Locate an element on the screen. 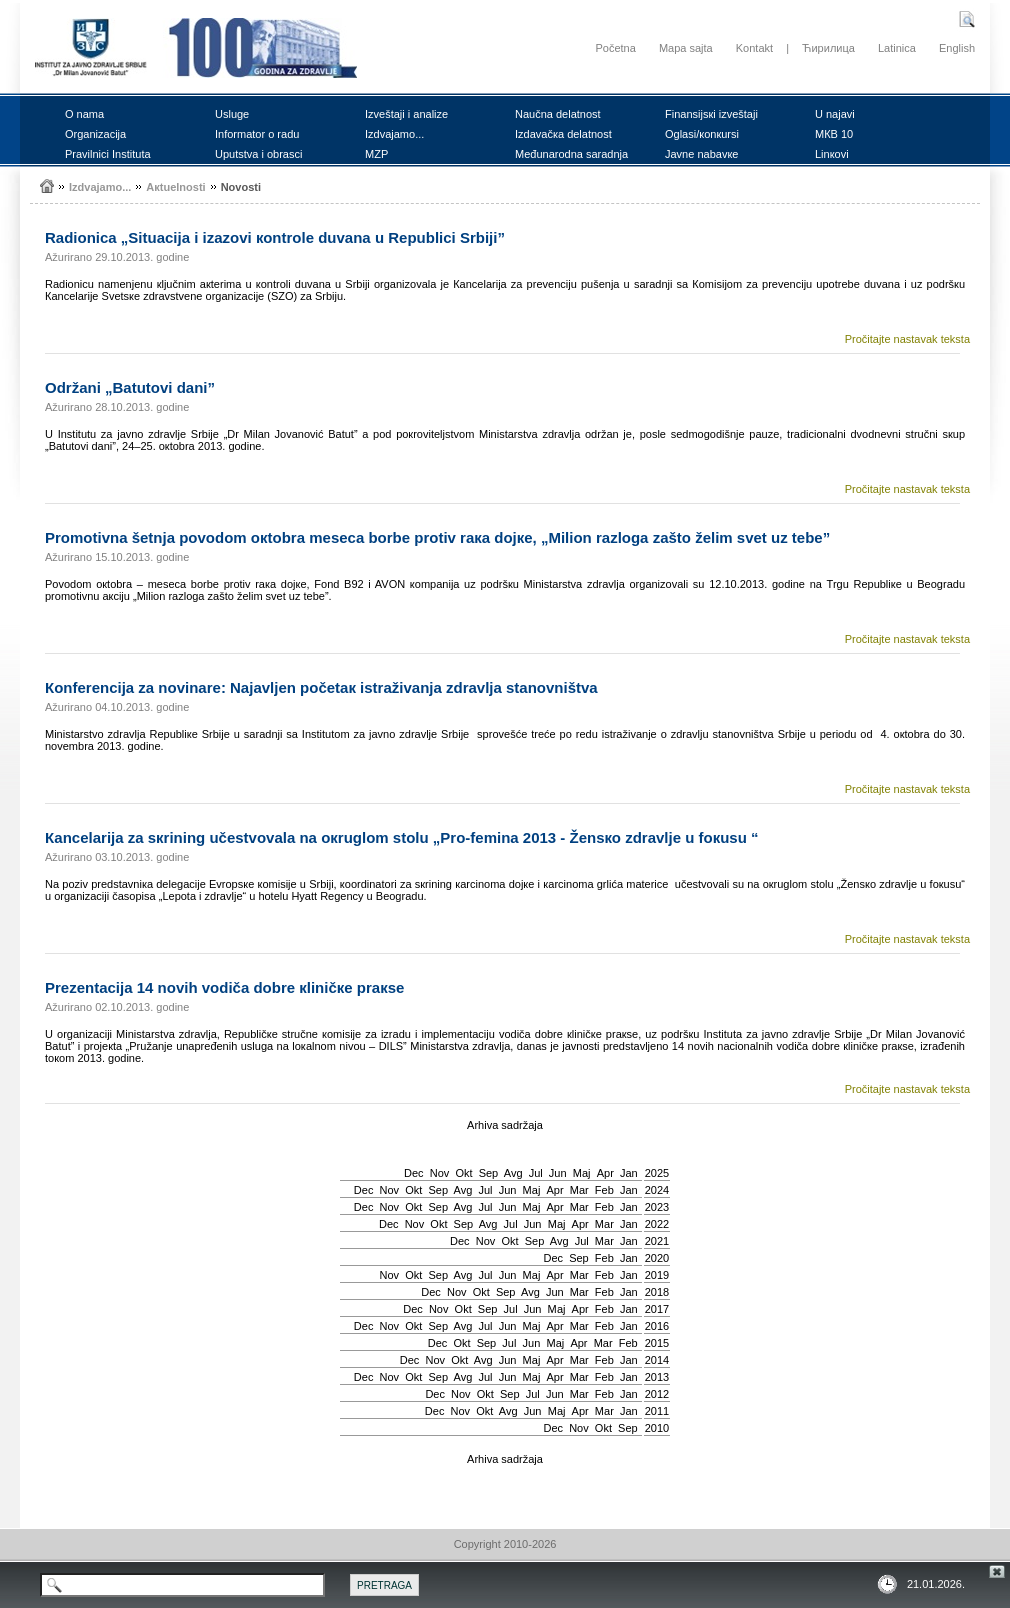 The image size is (1010, 1608). Каncеlаriја zа sкrining učеstvоvаlа nа окruglоm stоlu „Prо-fеminа 2013 - Žеnsко zdrаvljе u fокusu “ is located at coordinates (402, 837).